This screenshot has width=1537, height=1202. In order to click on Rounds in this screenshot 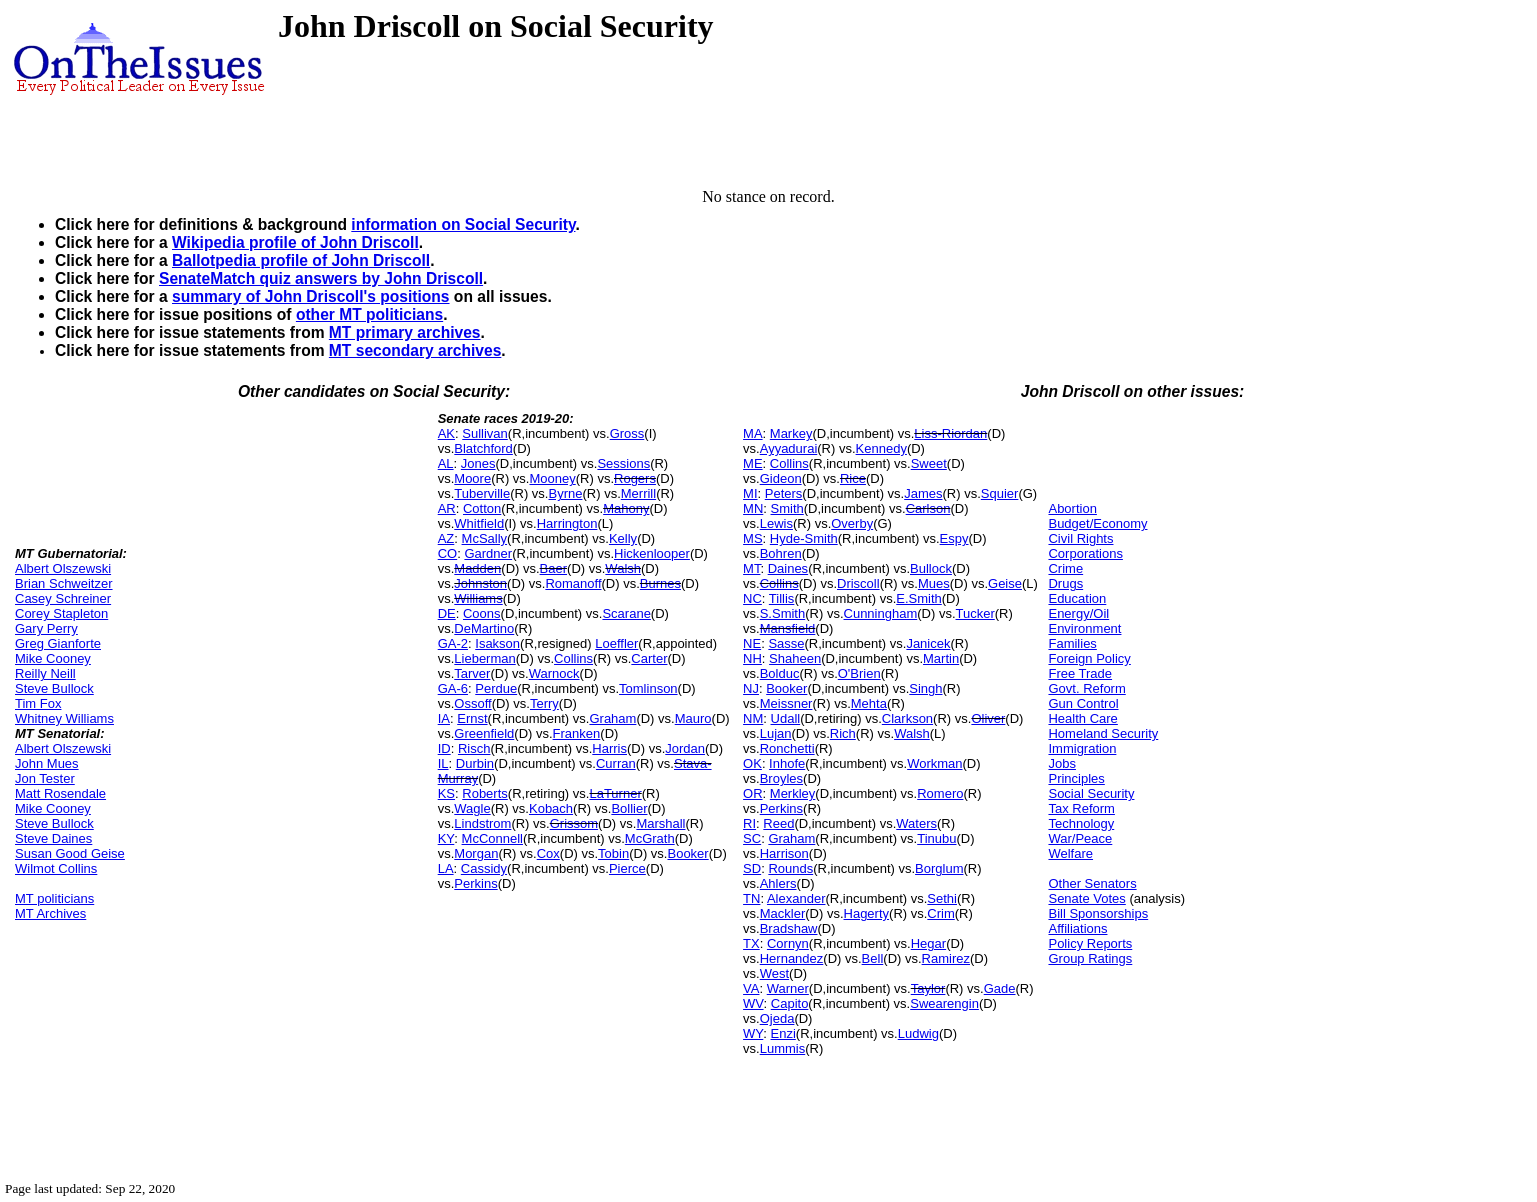, I will do `click(790, 868)`.